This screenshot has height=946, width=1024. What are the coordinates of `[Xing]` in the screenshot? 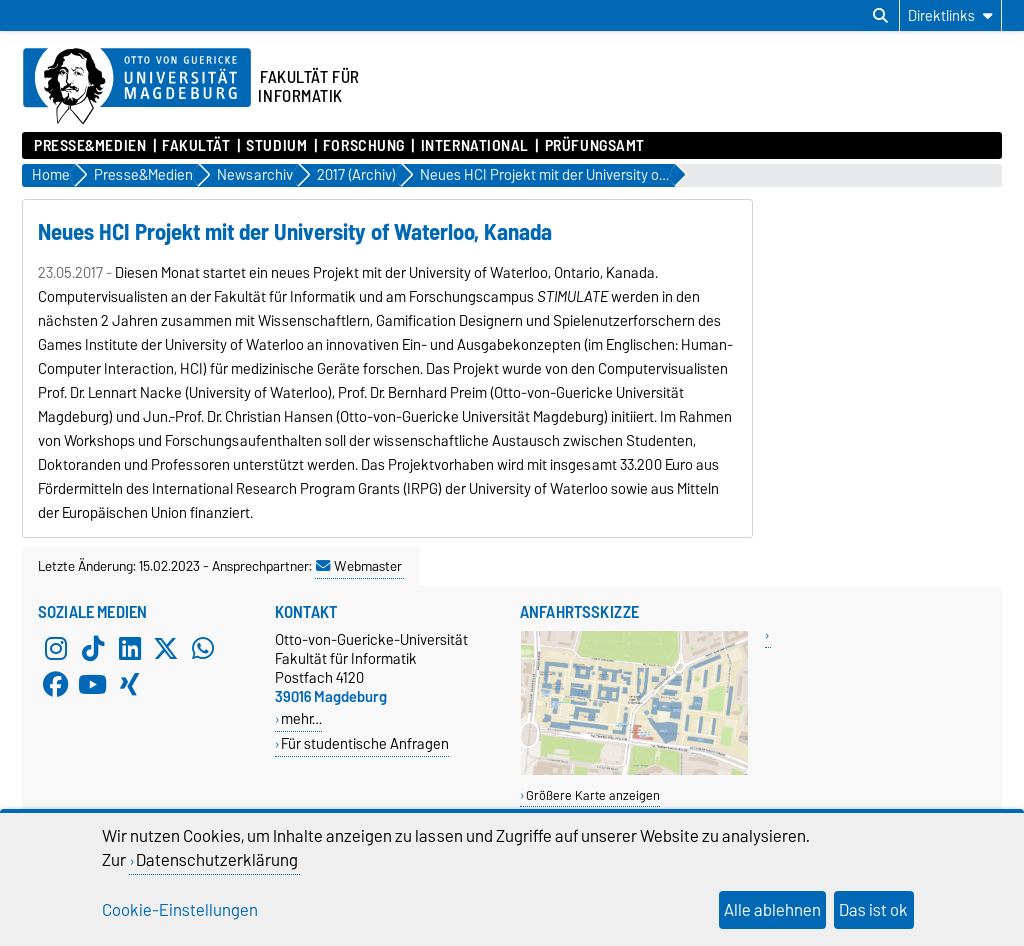 It's located at (130, 684).